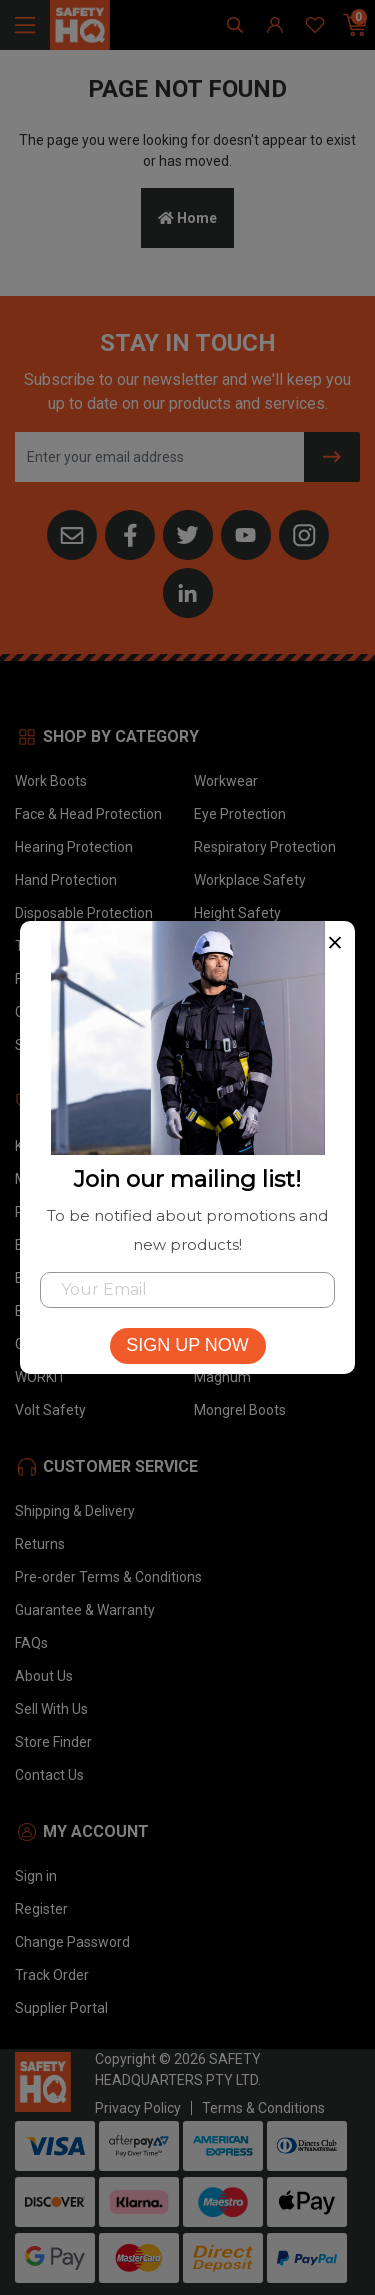 The image size is (375, 2295). Describe the element at coordinates (52, 1975) in the screenshot. I see `Track Order` at that location.